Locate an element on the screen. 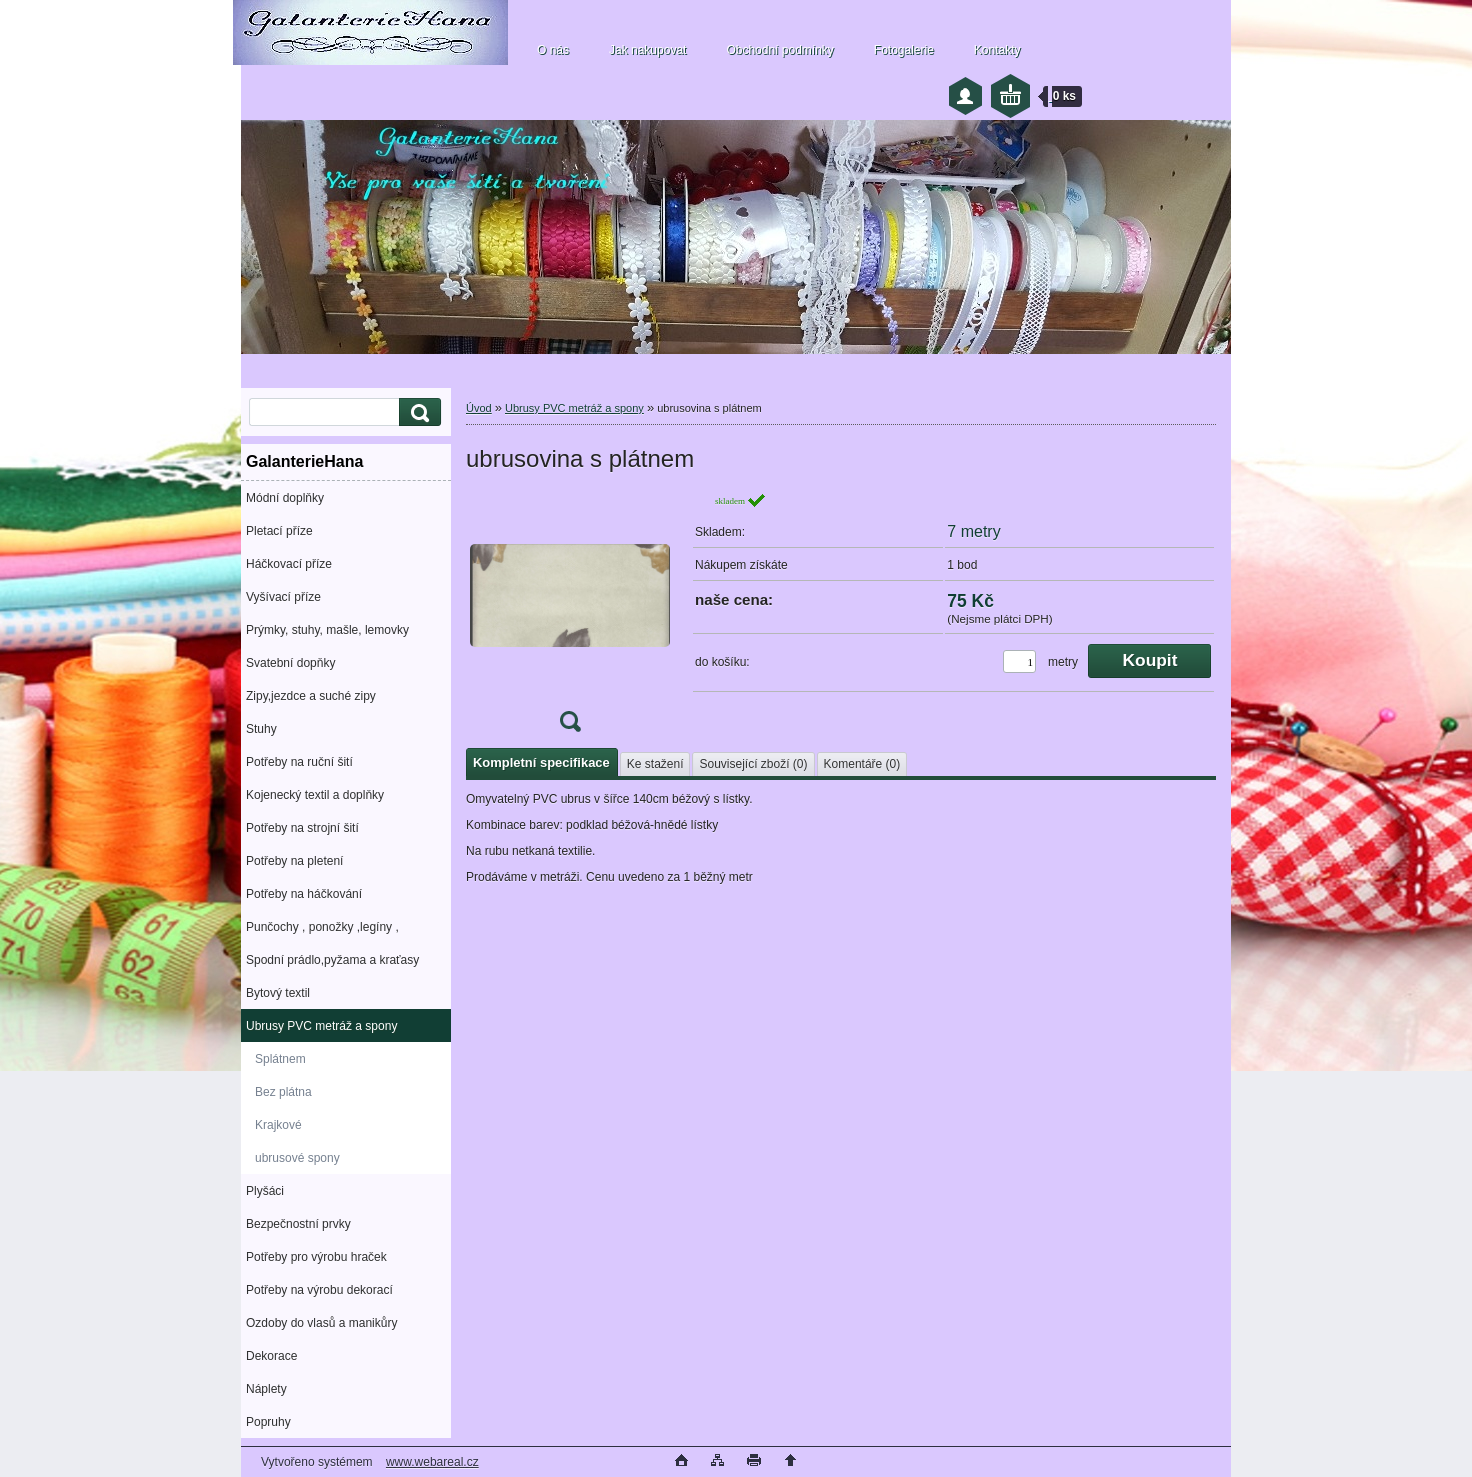 Image resolution: width=1472 pixels, height=1477 pixels. O nás is located at coordinates (553, 50).